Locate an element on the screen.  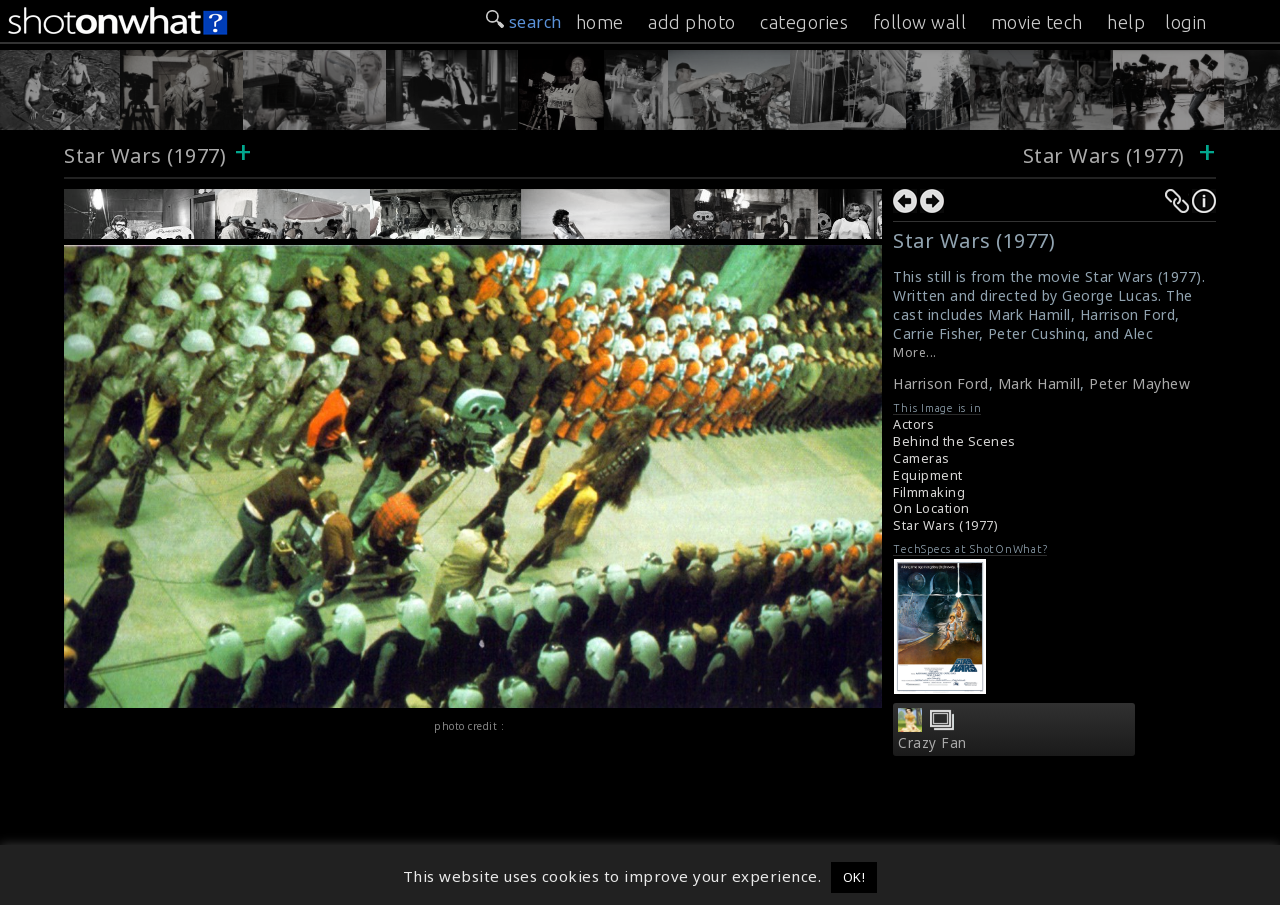
movie tech is located at coordinates (1037, 22).